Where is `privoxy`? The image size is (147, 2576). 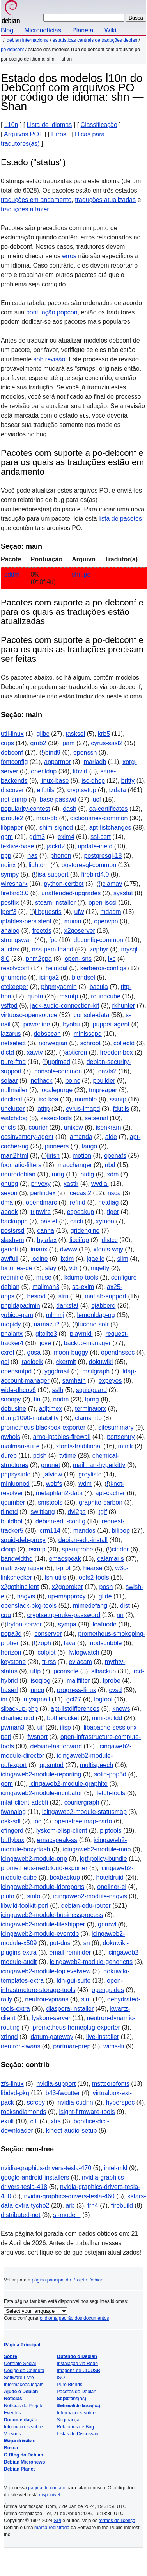 privoxy is located at coordinates (41, 1183).